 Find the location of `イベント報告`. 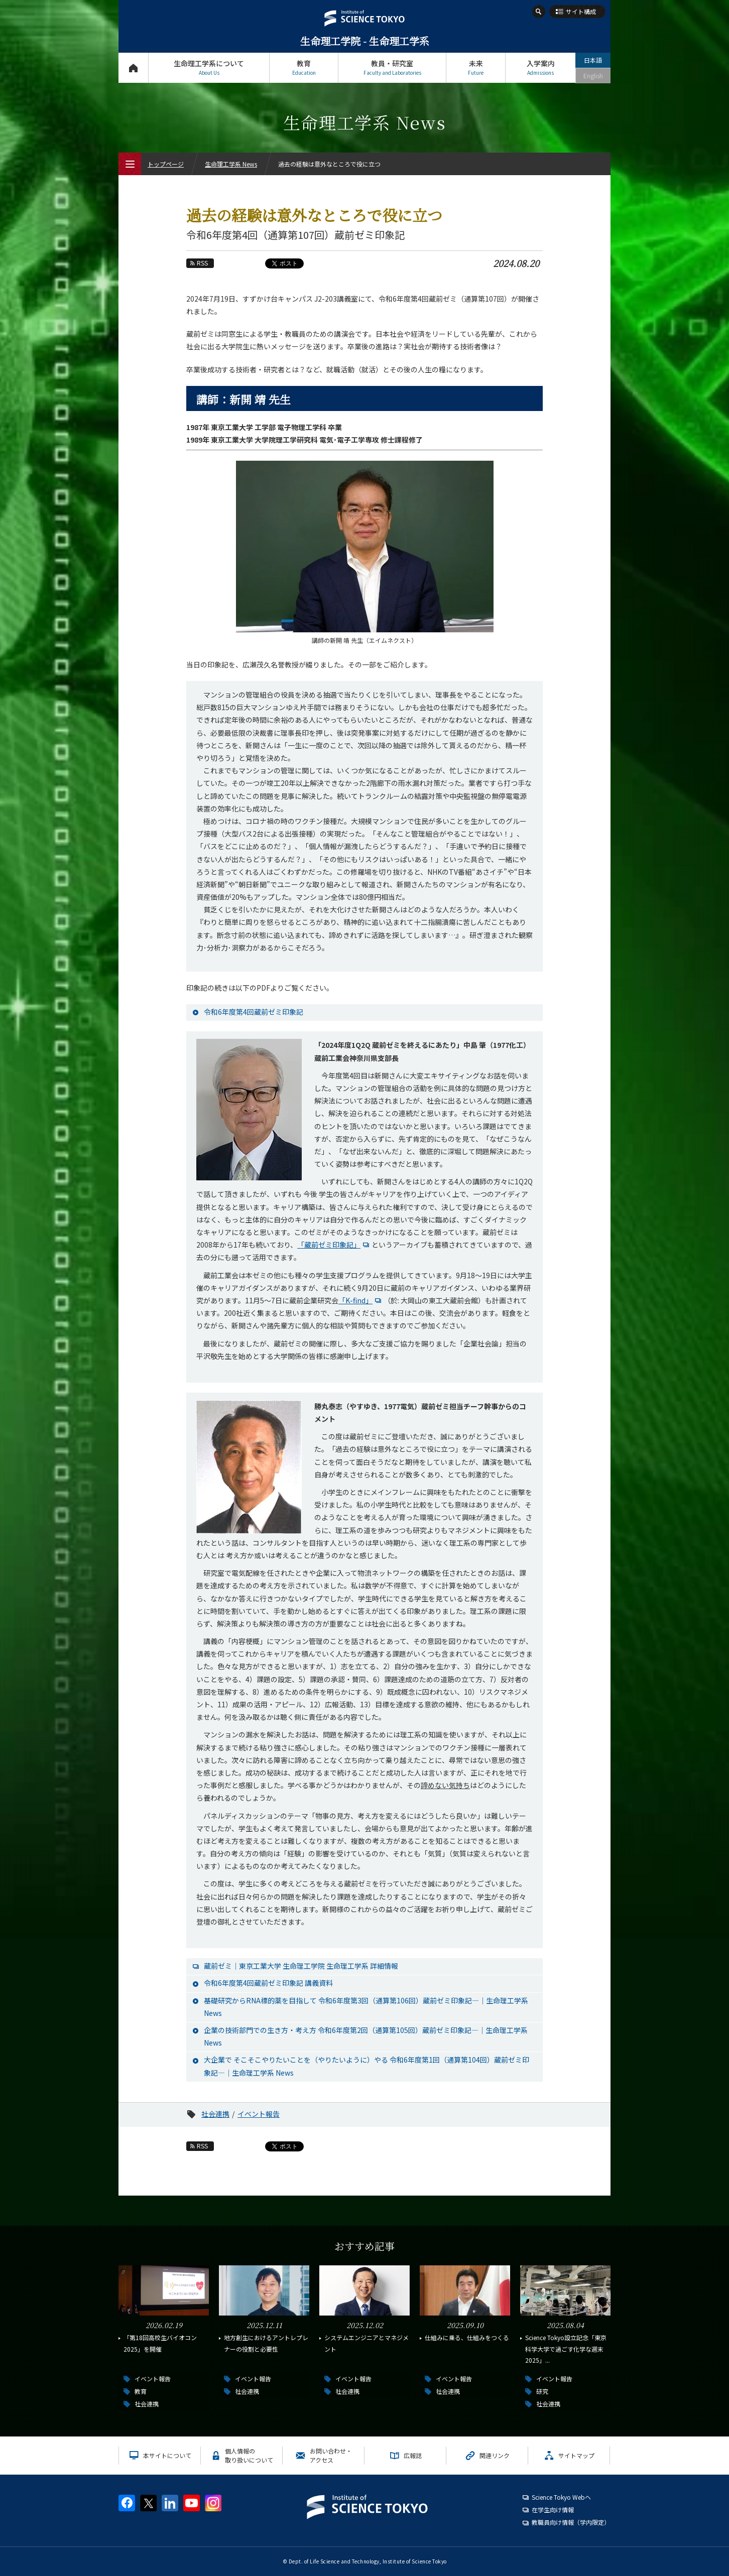

イベント報告 is located at coordinates (258, 2114).